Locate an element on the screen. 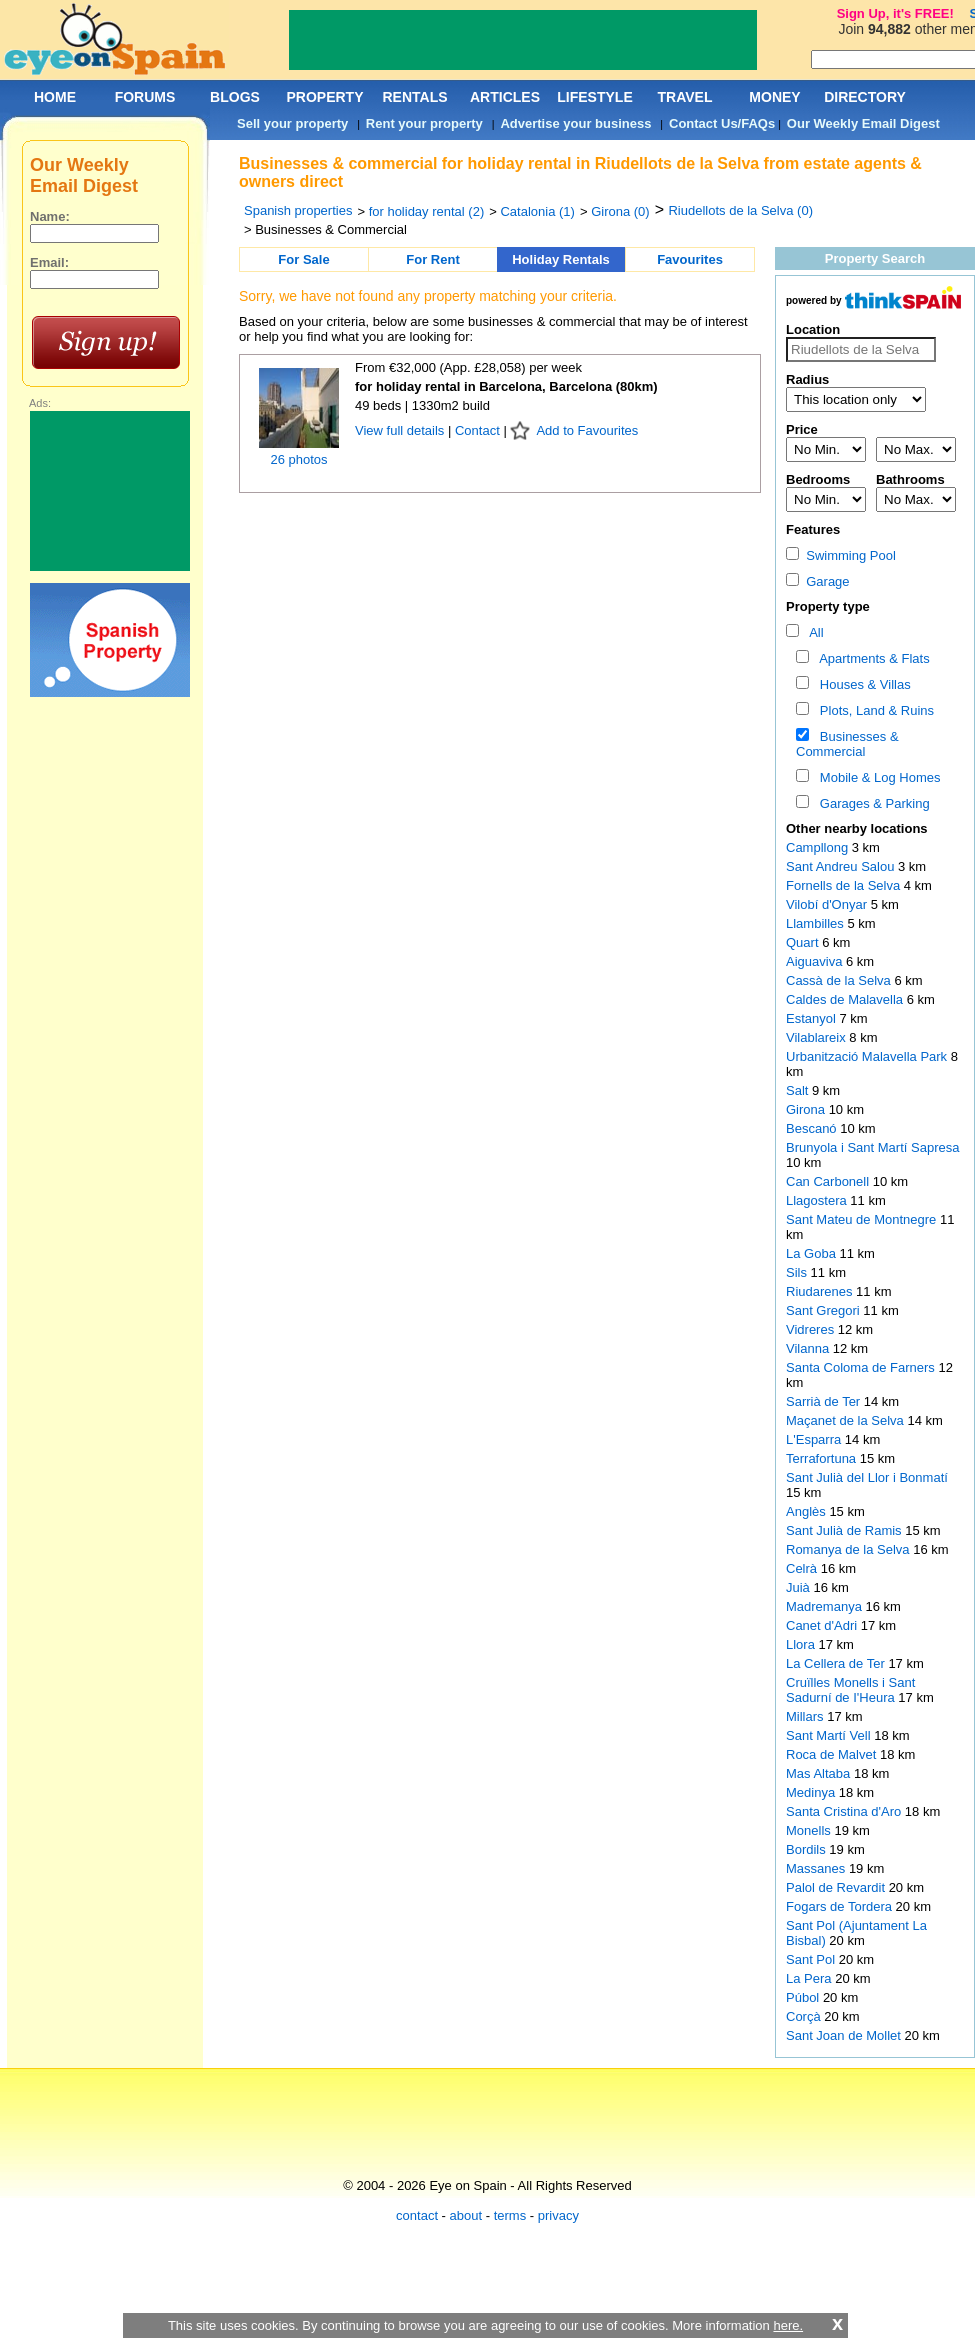 This screenshot has height=2338, width=975. Llagostera is located at coordinates (818, 1200).